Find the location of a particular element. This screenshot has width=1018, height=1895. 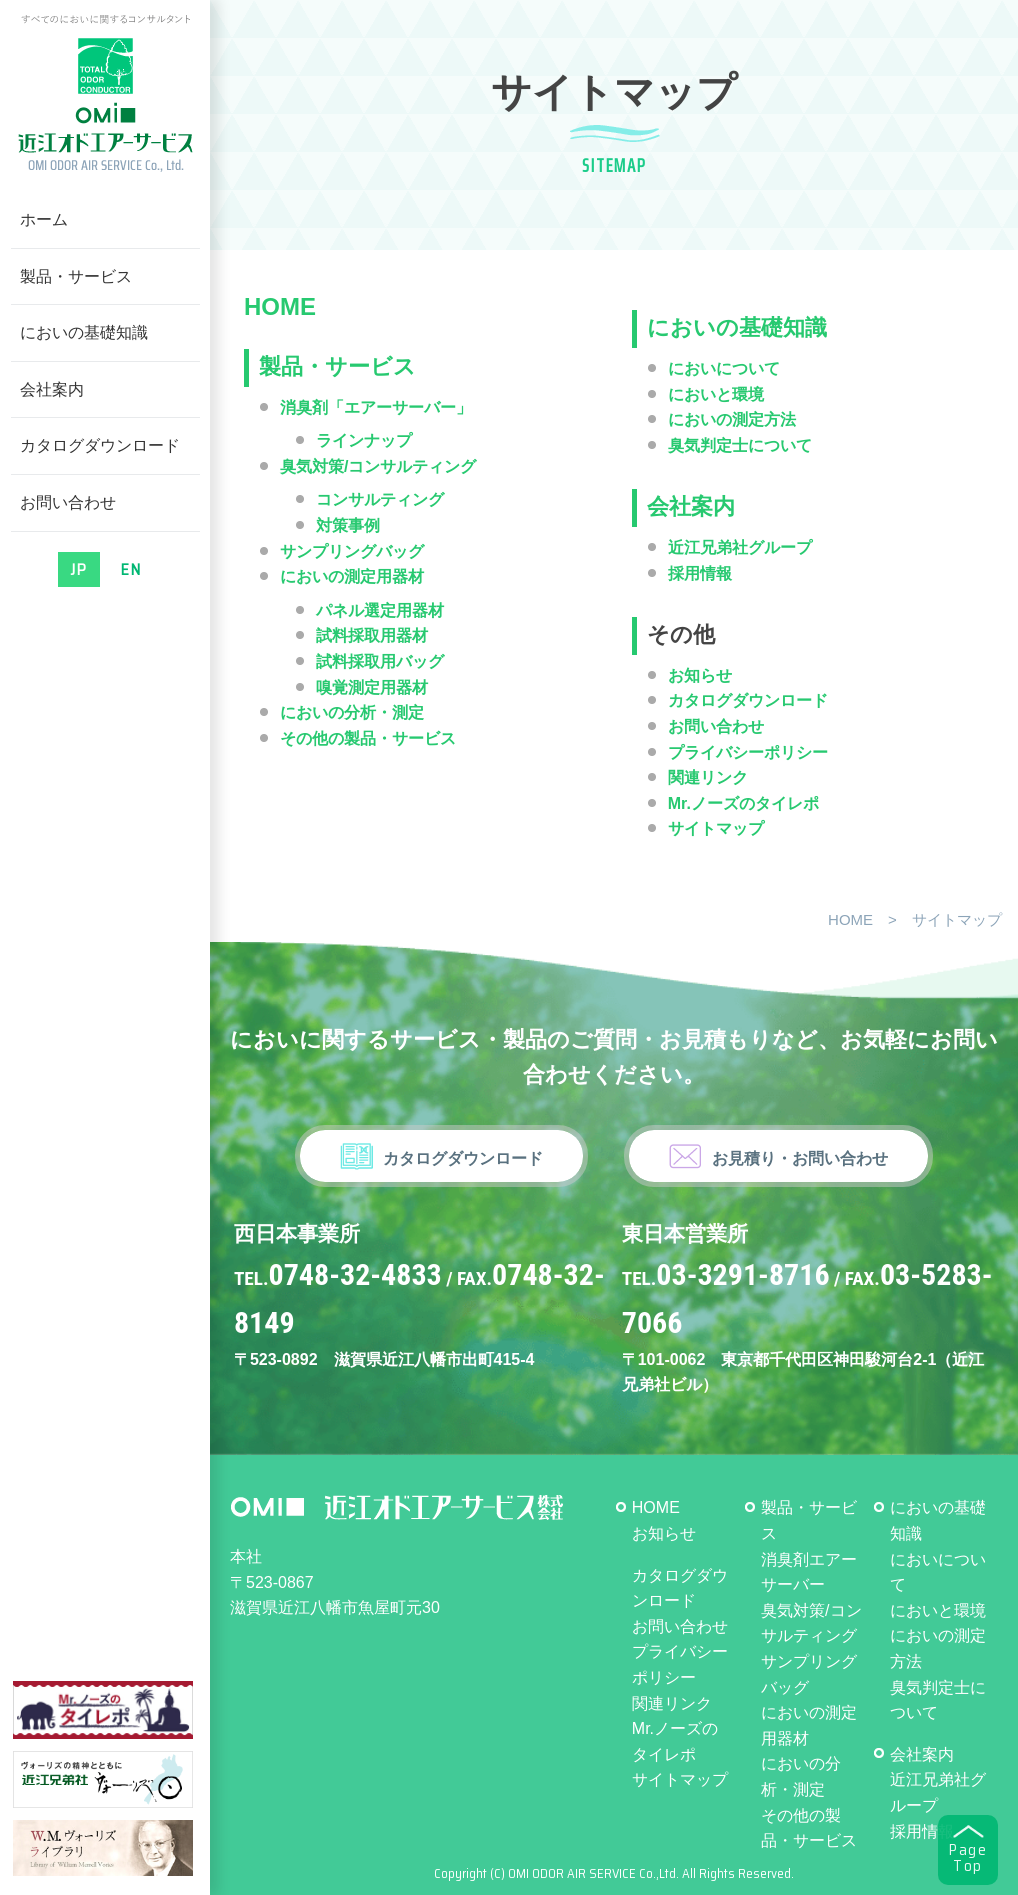

お見積り・お問い合わせ is located at coordinates (800, 1158).